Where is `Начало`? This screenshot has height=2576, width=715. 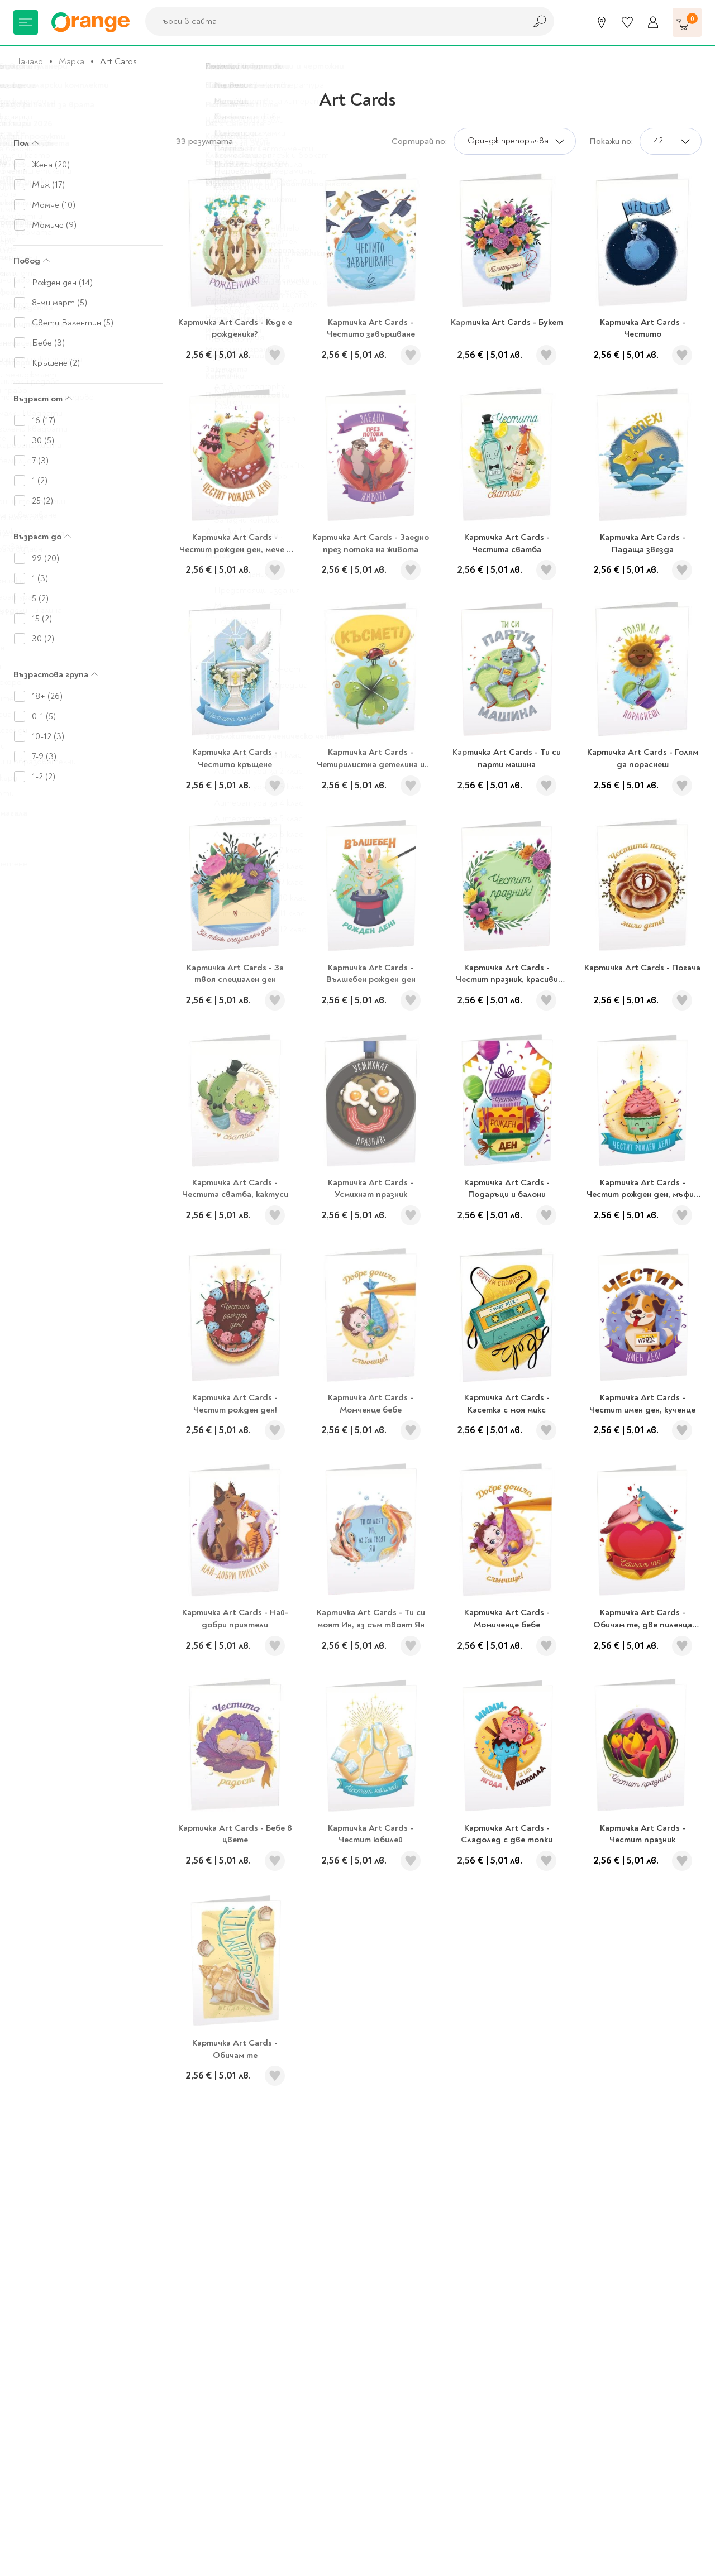
Начало is located at coordinates (28, 61).